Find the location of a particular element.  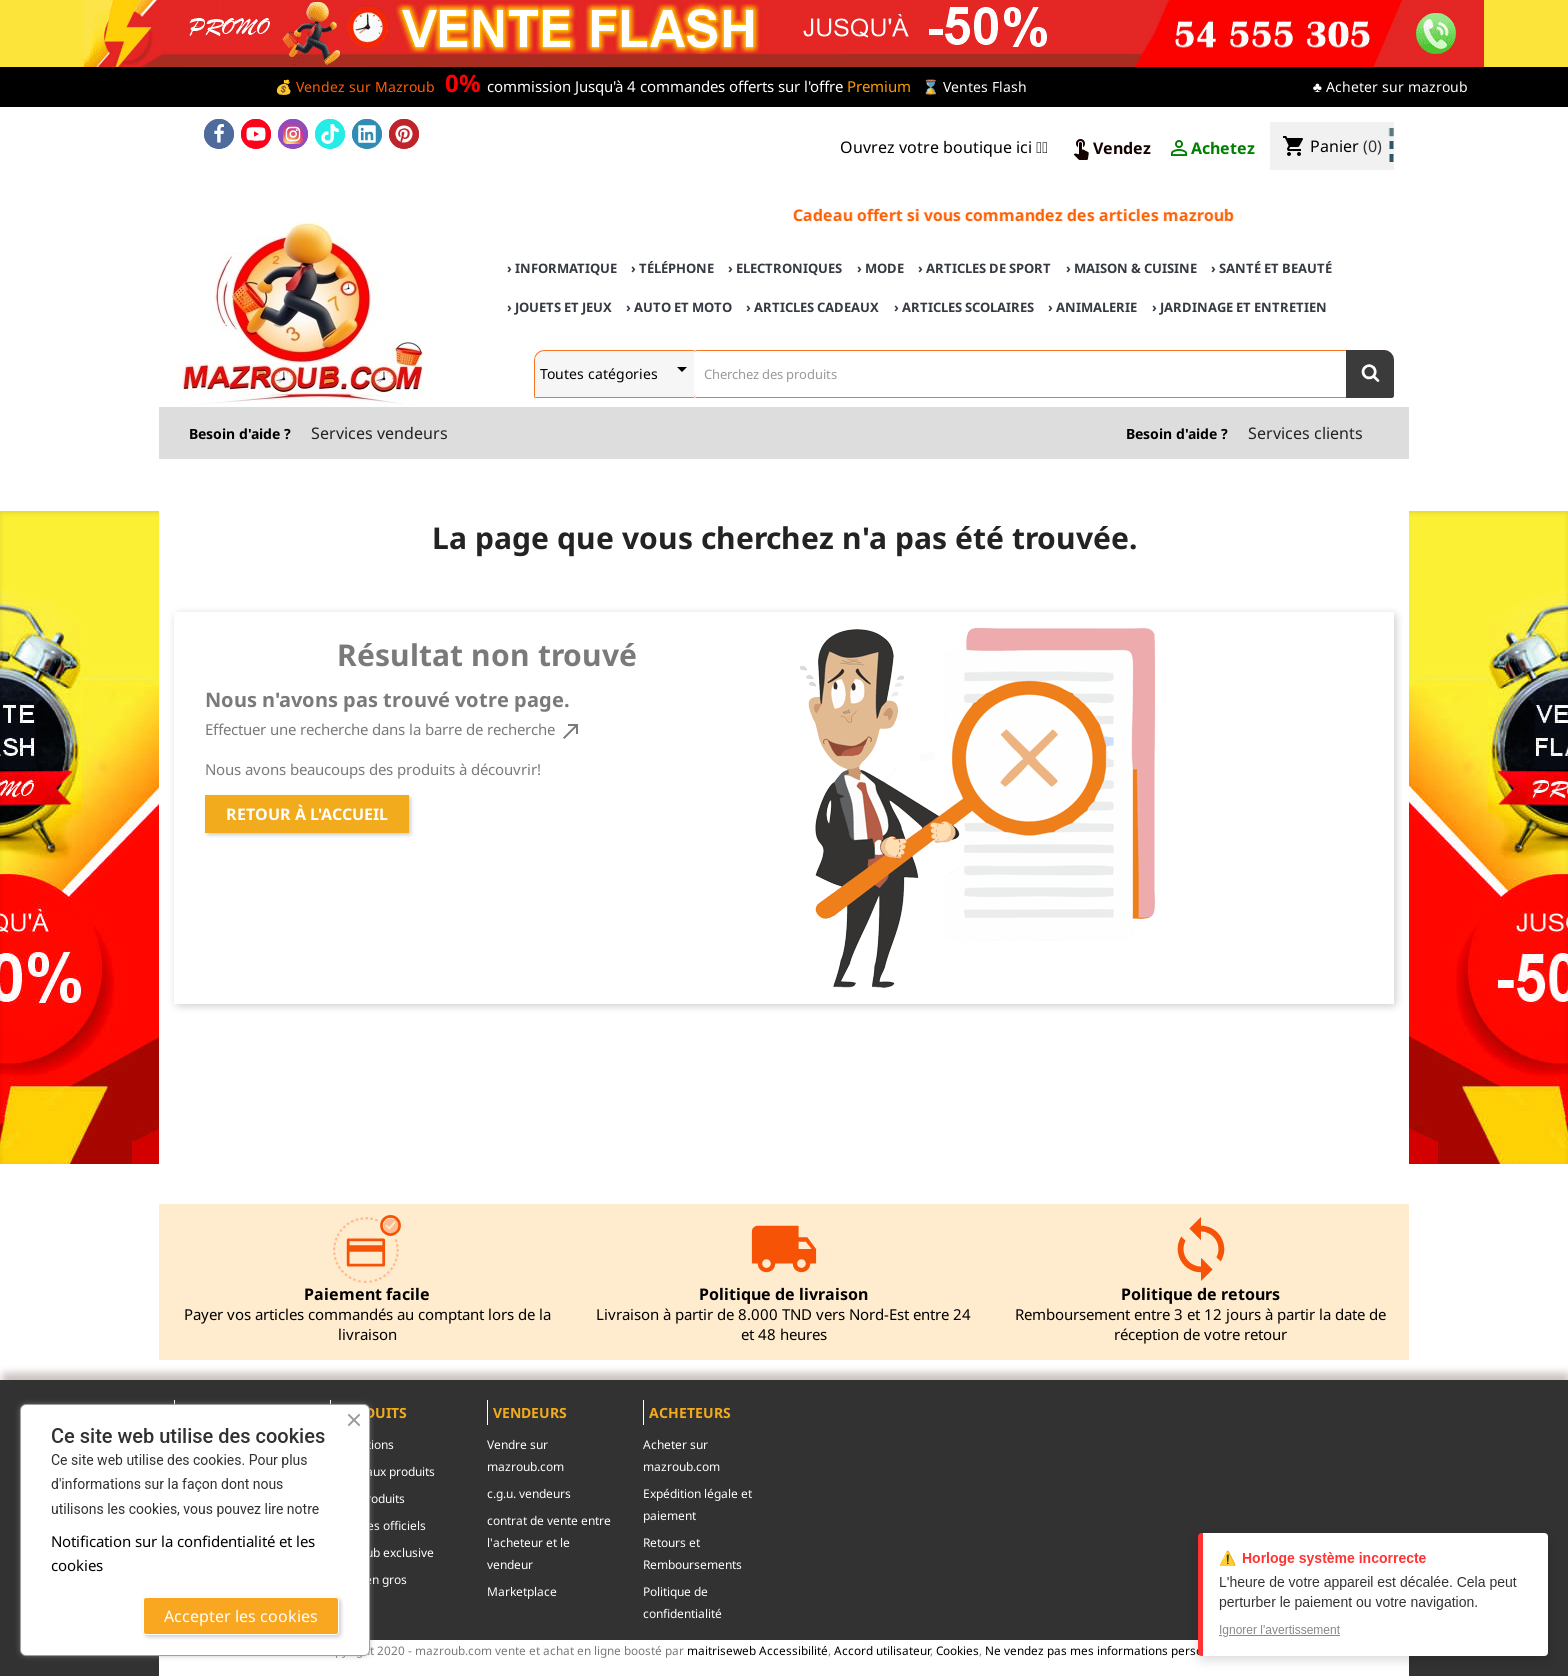

› Maison & cuisine is located at coordinates (1131, 268).